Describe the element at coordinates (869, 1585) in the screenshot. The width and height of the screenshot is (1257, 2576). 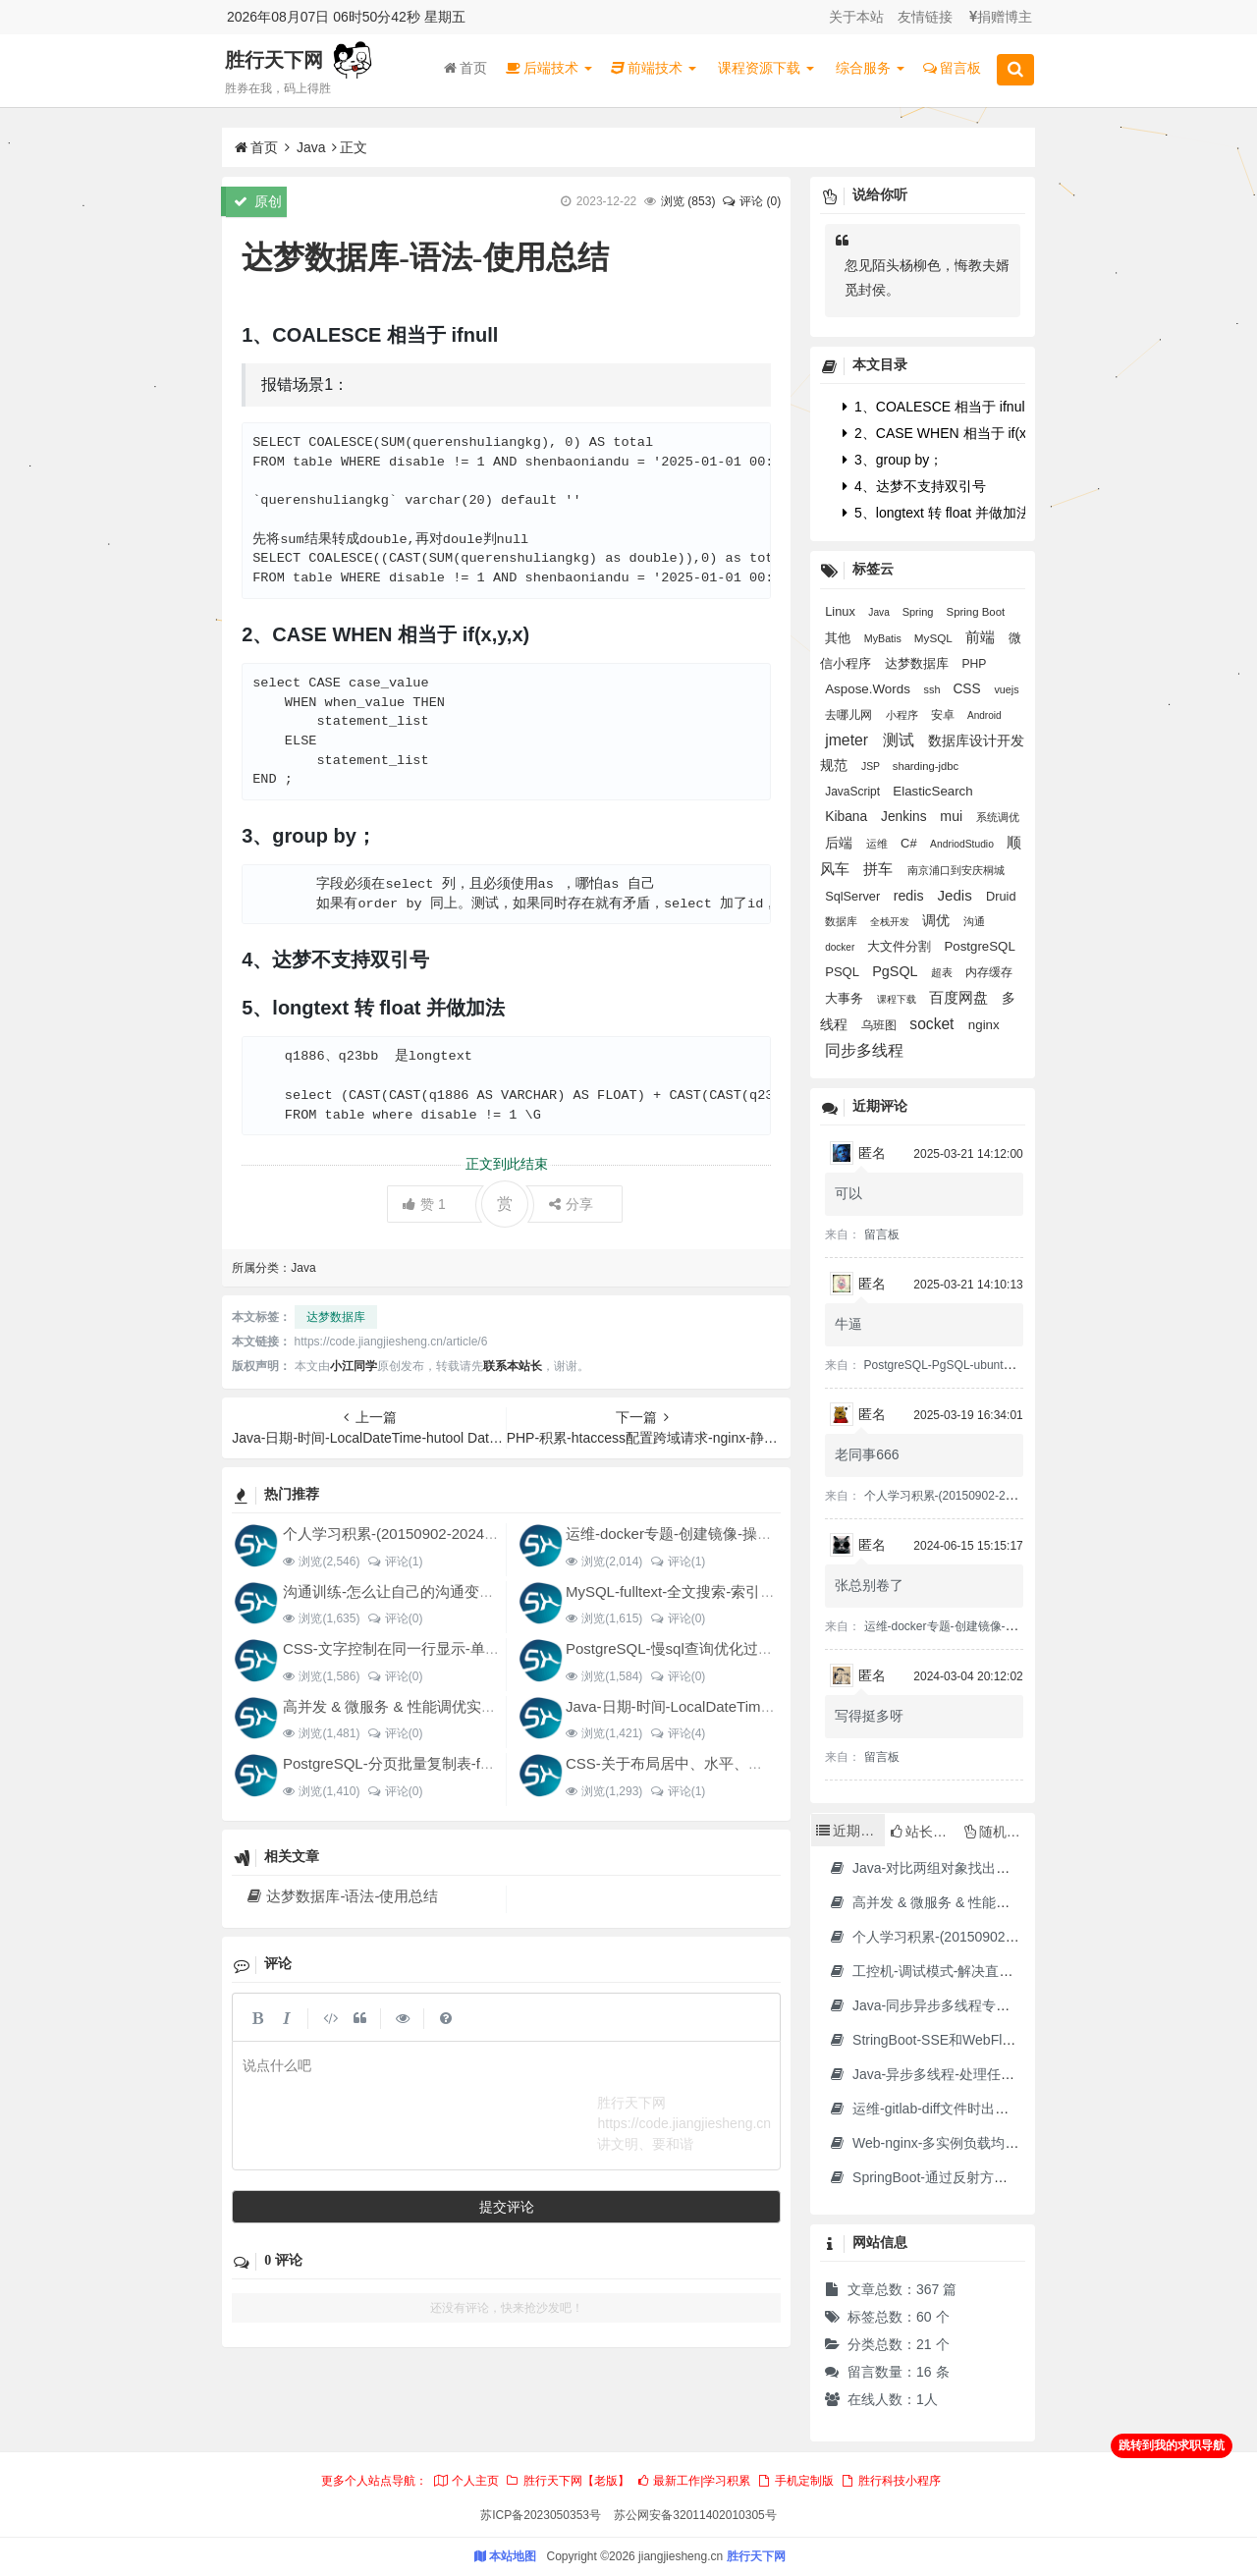
I see `张总别卷了` at that location.